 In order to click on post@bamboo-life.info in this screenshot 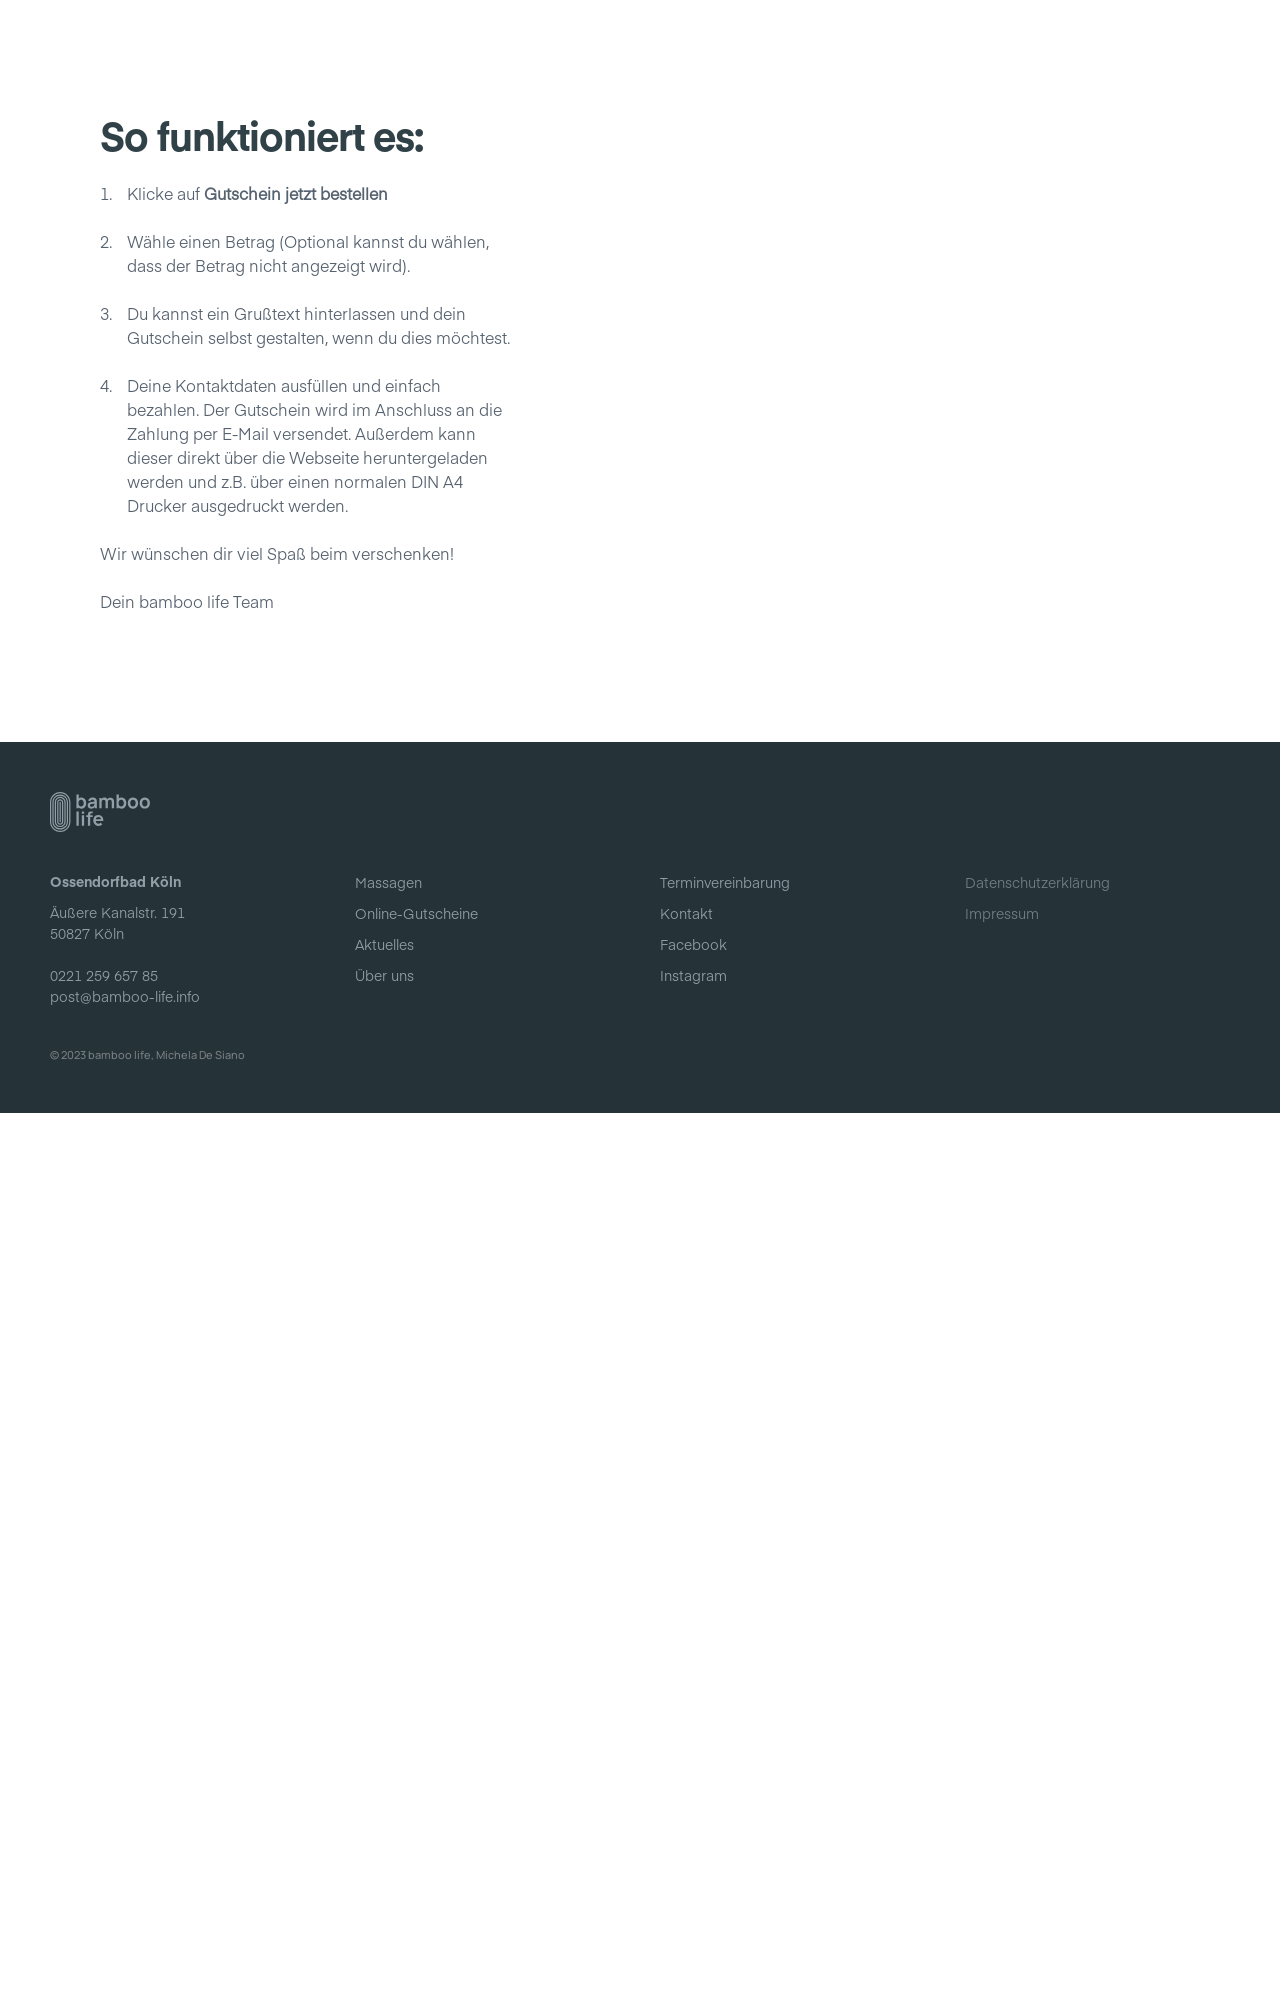, I will do `click(125, 1888)`.